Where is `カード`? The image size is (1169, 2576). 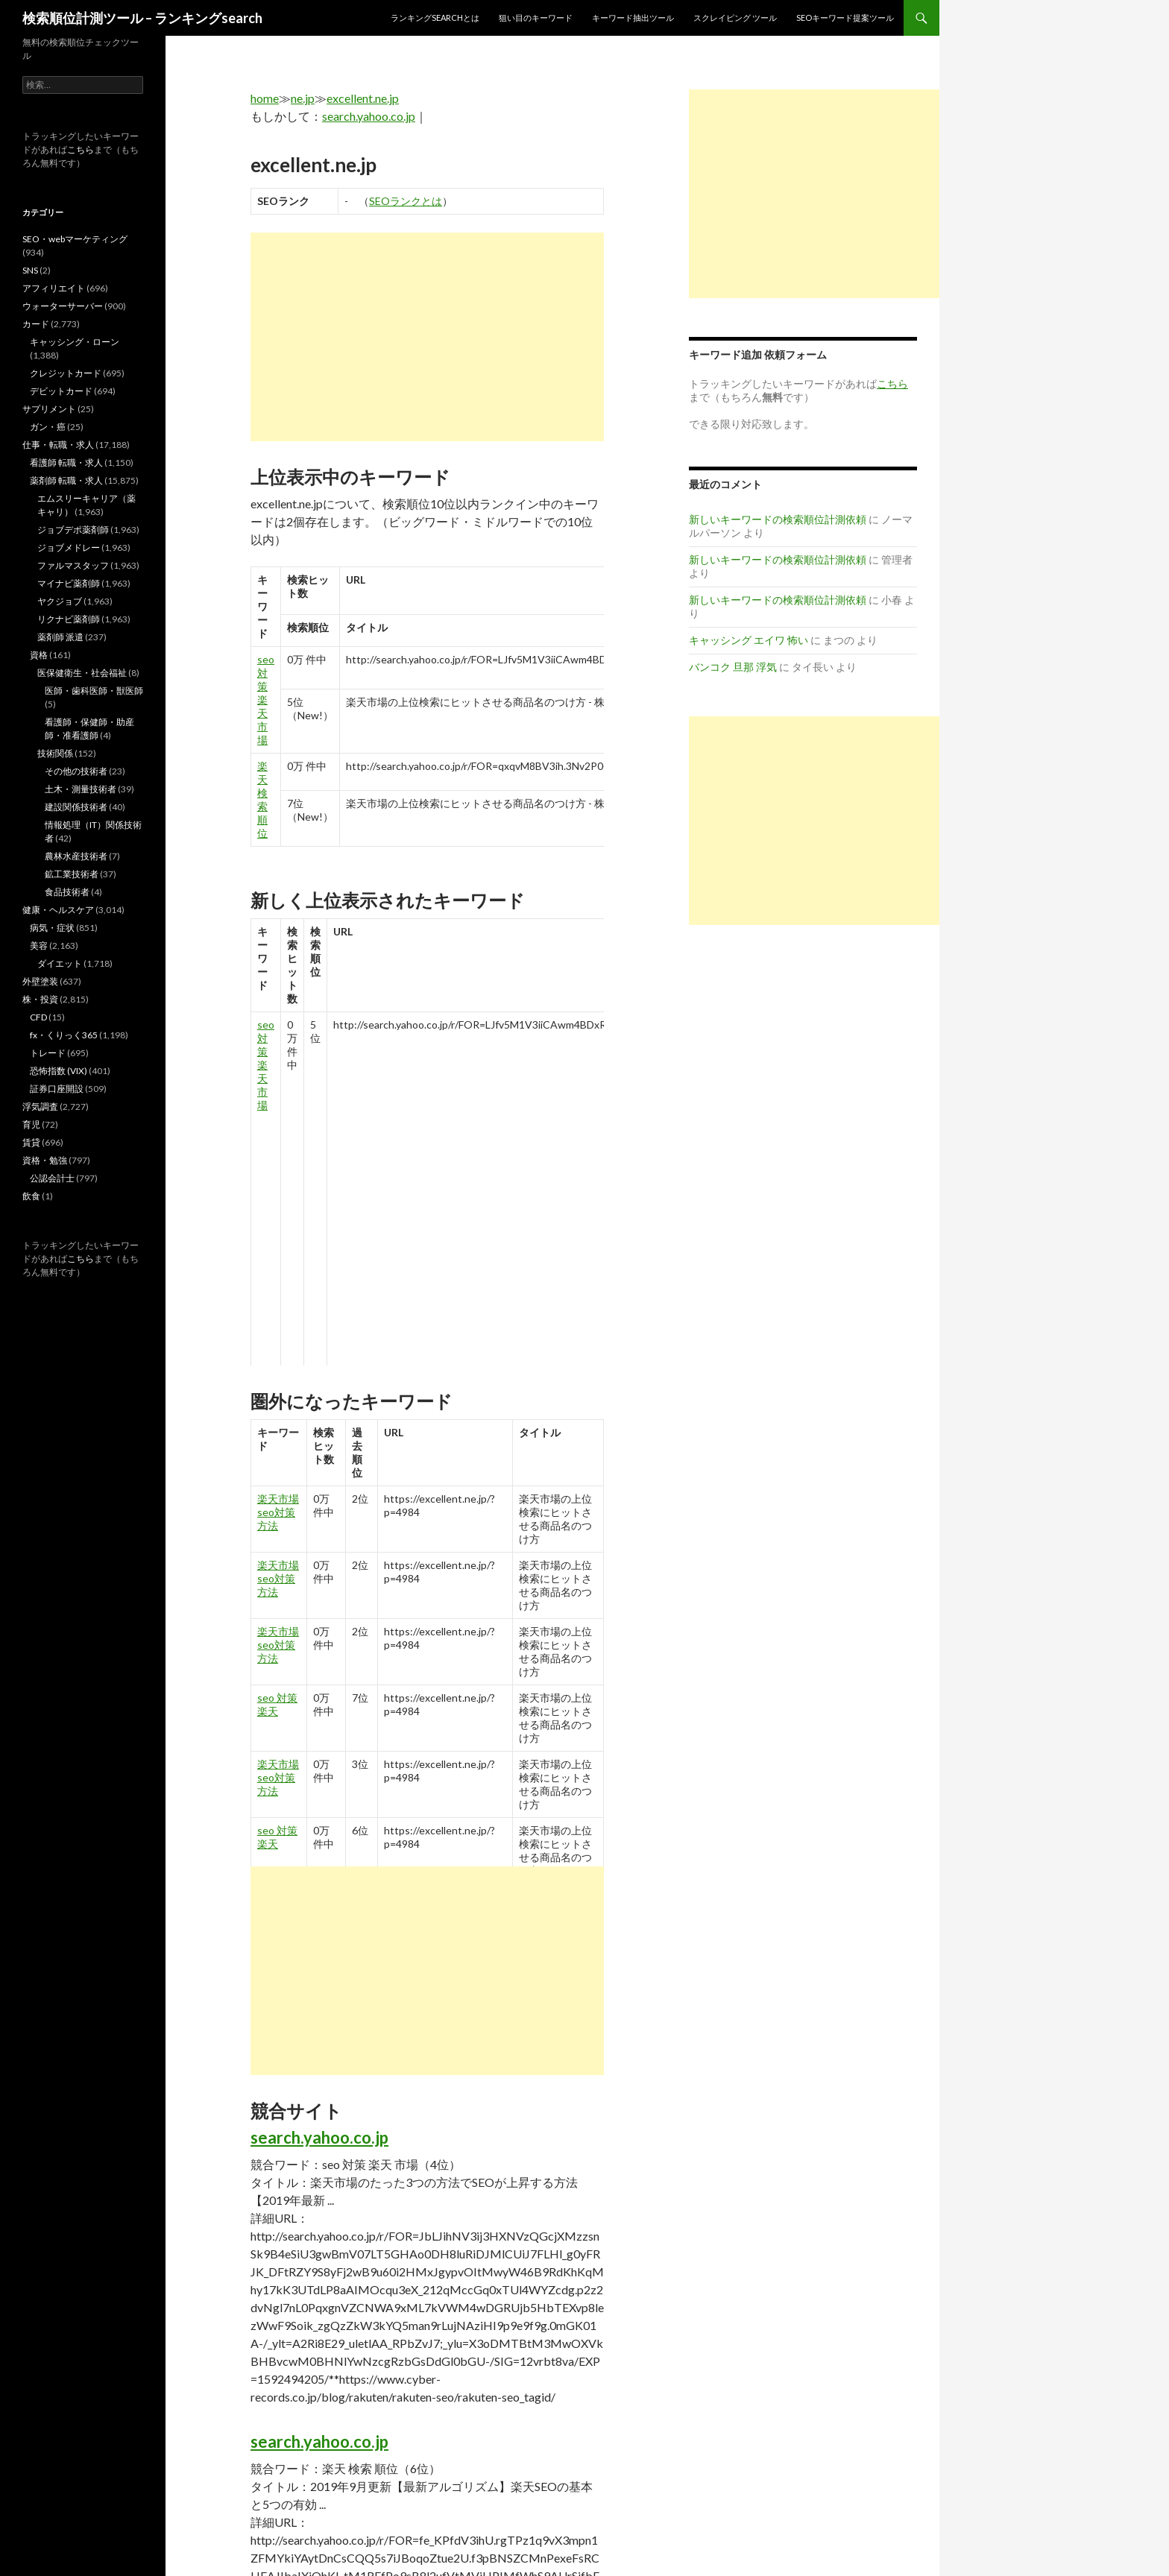 カード is located at coordinates (35, 323).